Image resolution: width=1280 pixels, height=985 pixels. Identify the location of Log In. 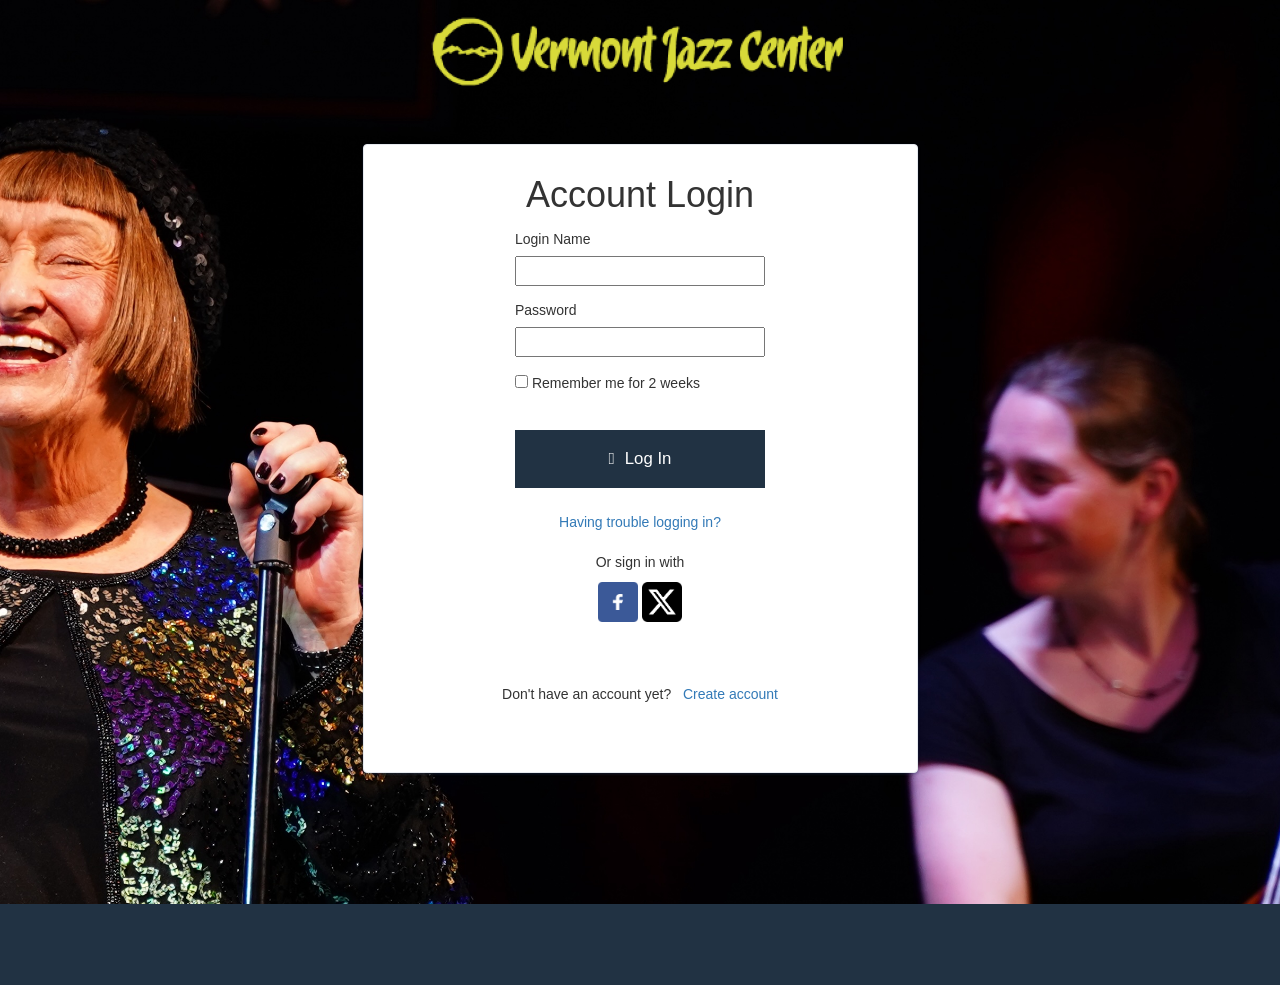
(640, 458).